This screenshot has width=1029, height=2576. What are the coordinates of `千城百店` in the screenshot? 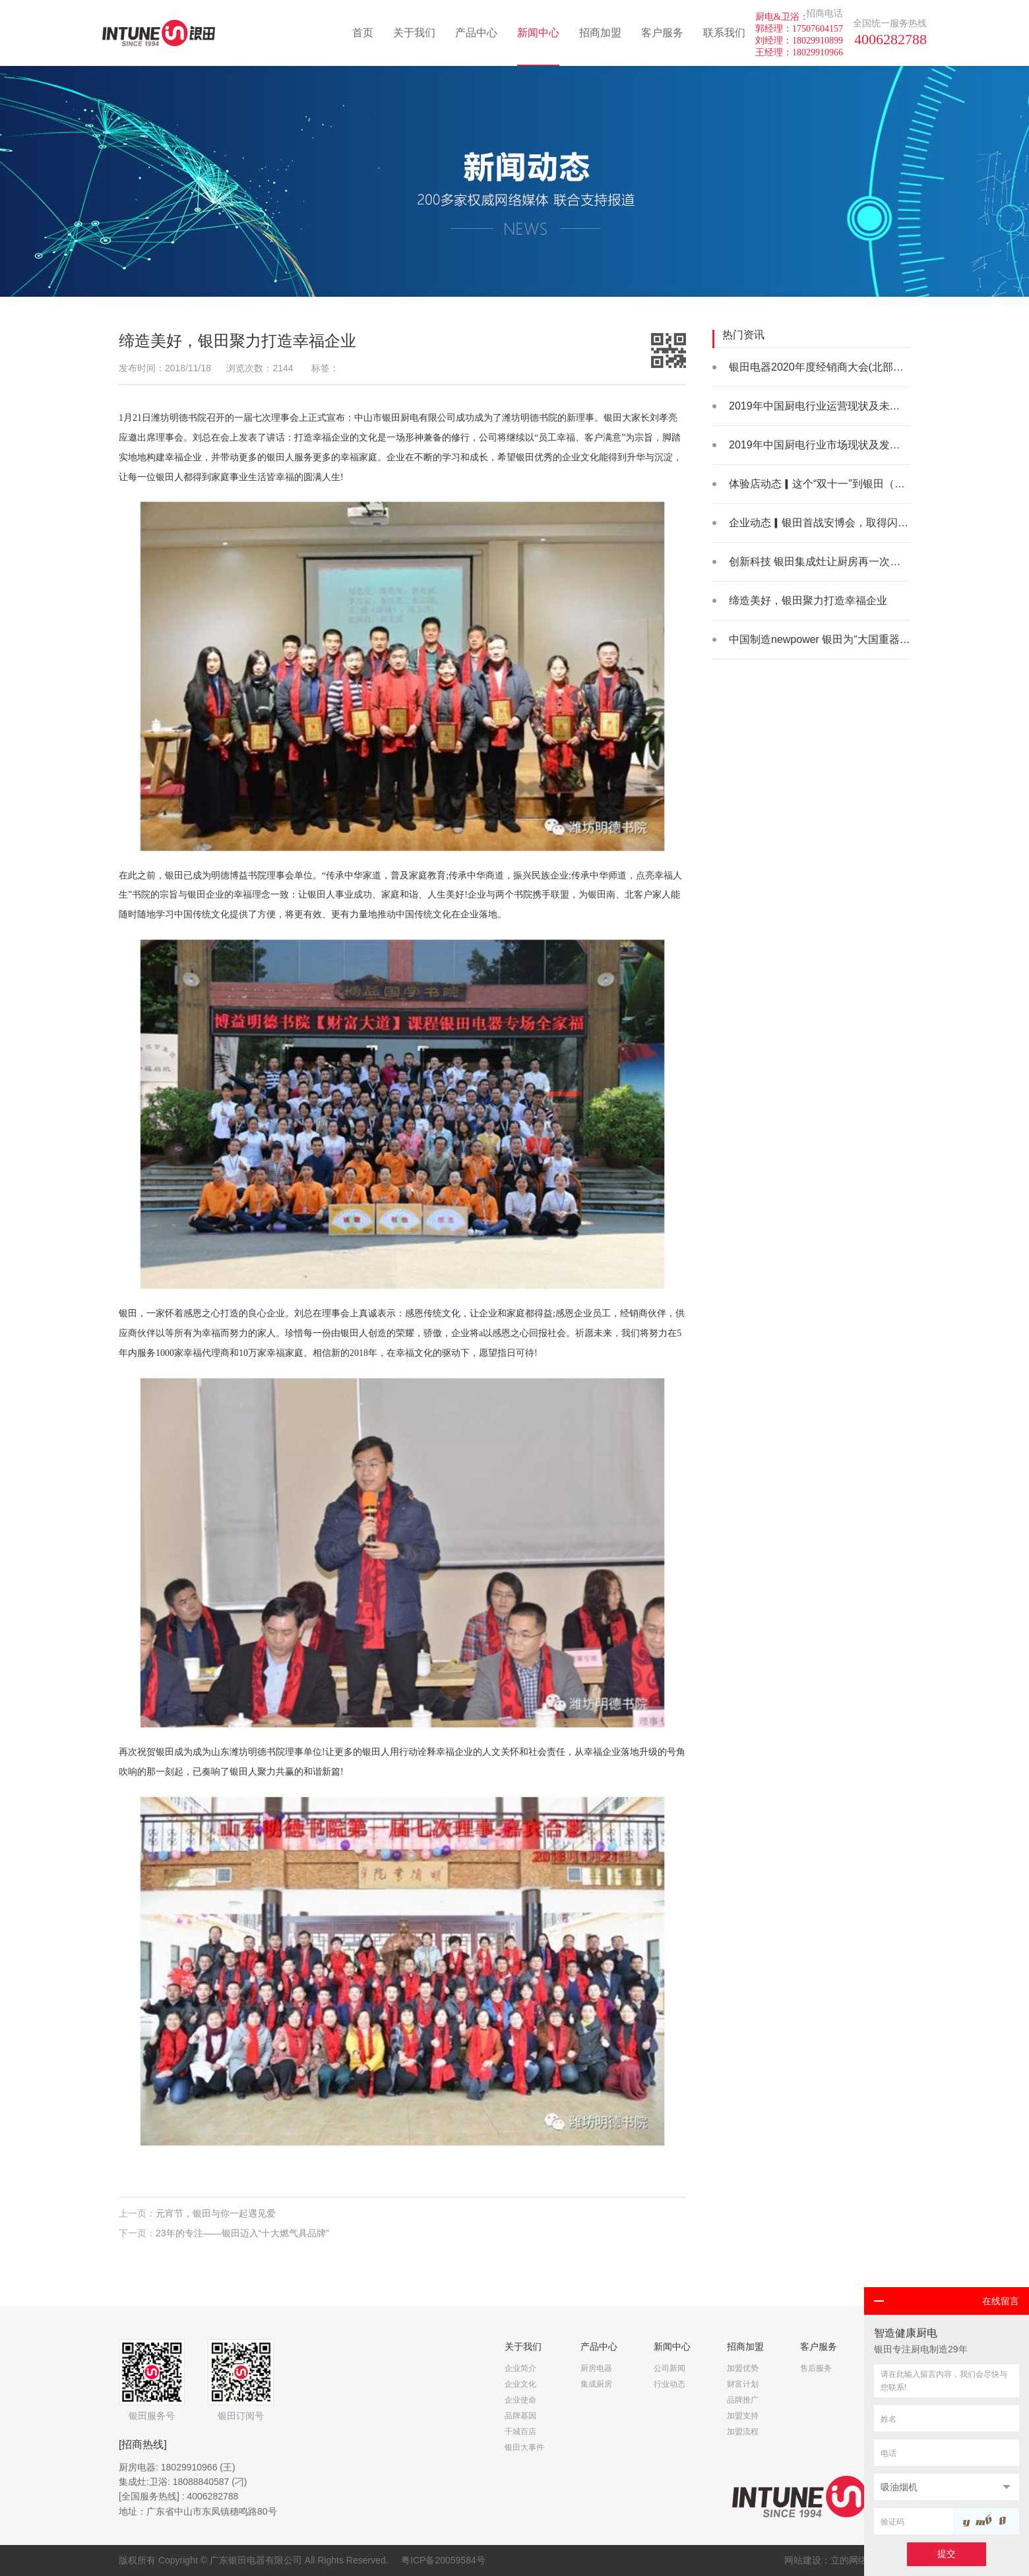 It's located at (520, 2431).